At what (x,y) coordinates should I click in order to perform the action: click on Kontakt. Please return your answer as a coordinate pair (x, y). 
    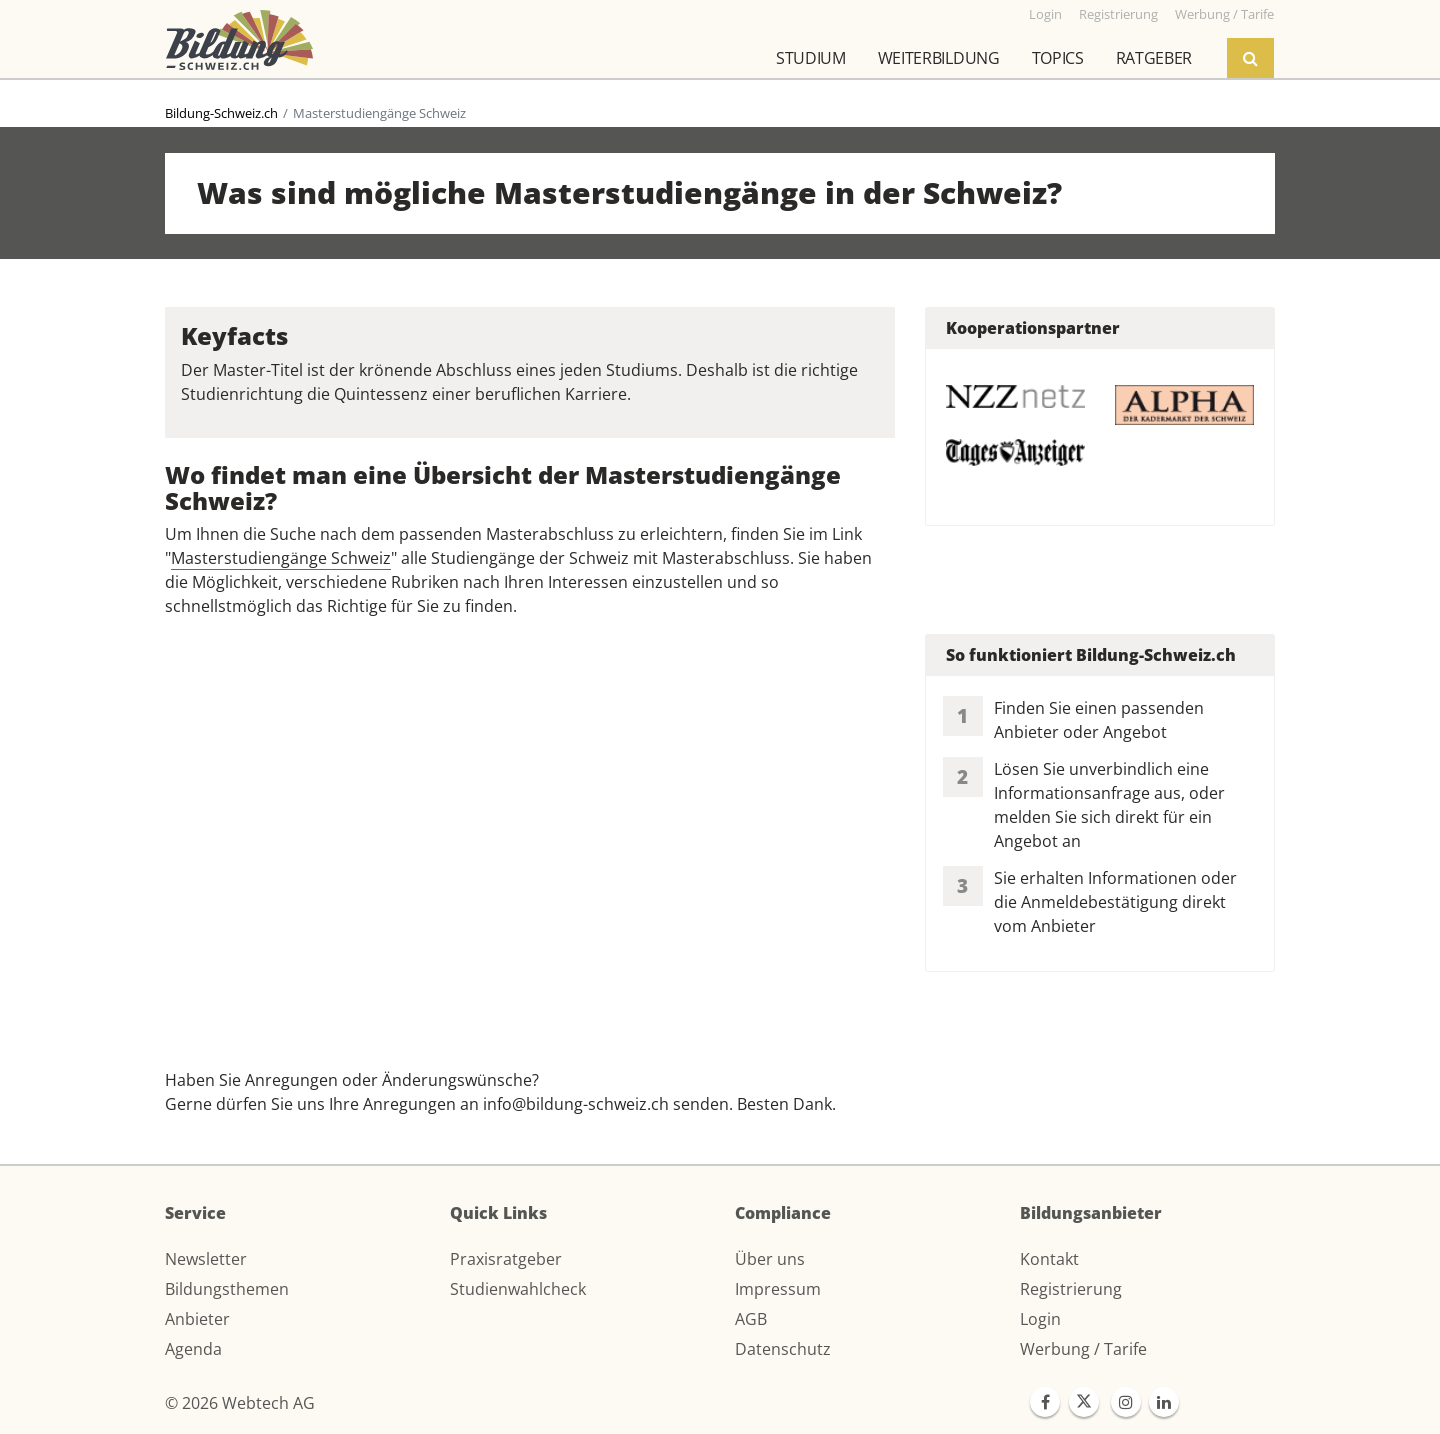
    Looking at the image, I should click on (1049, 1259).